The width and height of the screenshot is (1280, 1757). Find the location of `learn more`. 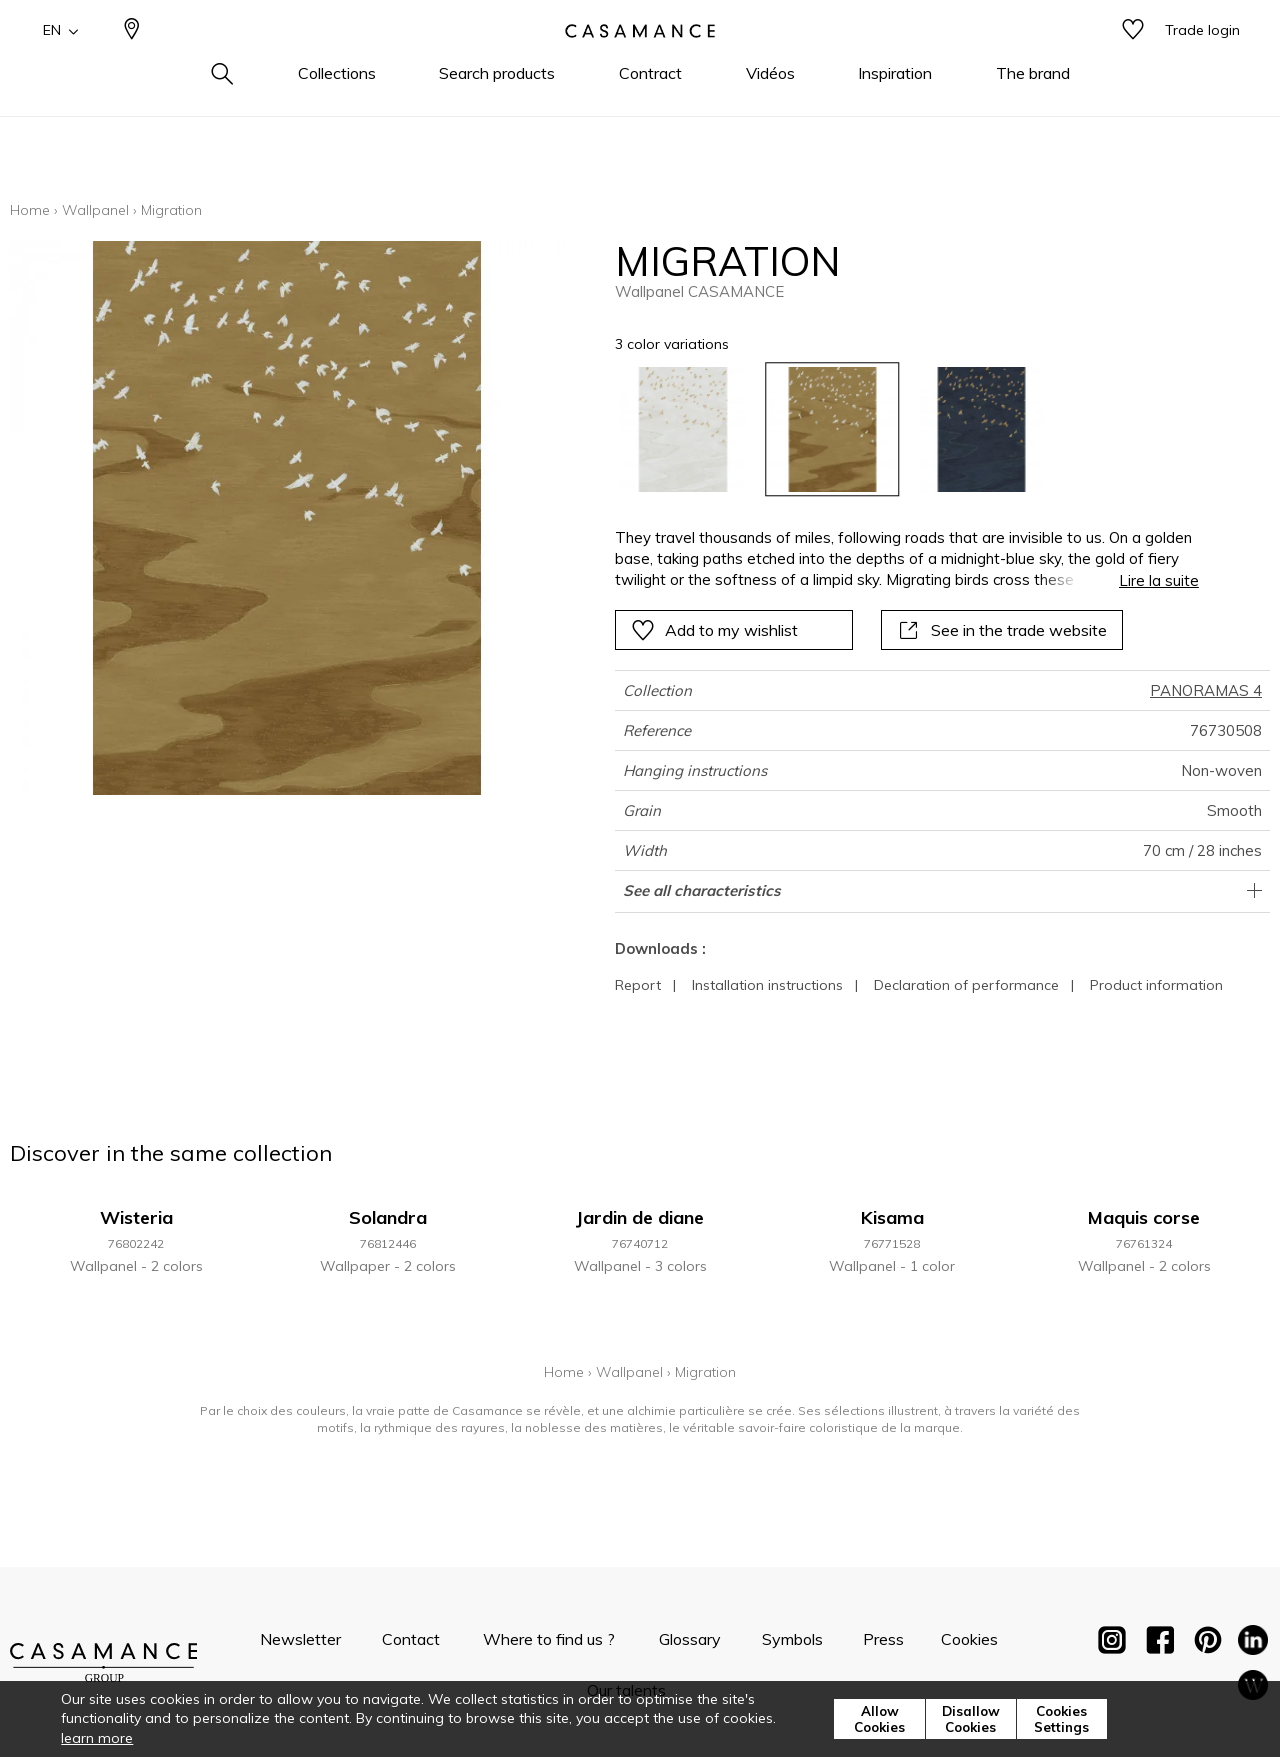

learn more is located at coordinates (97, 1738).